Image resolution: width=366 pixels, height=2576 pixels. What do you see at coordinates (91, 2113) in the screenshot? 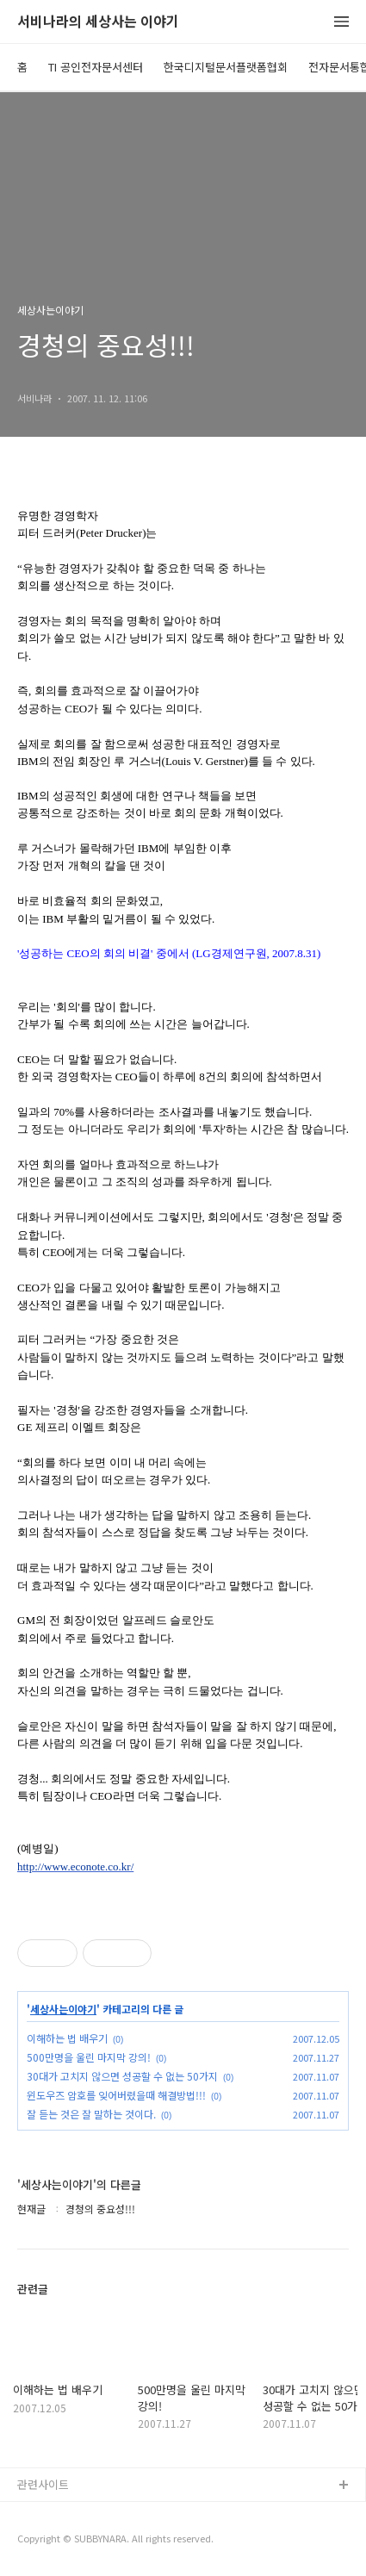
I see `잘 듣는 것은 잘 말하는 것이다.` at bounding box center [91, 2113].